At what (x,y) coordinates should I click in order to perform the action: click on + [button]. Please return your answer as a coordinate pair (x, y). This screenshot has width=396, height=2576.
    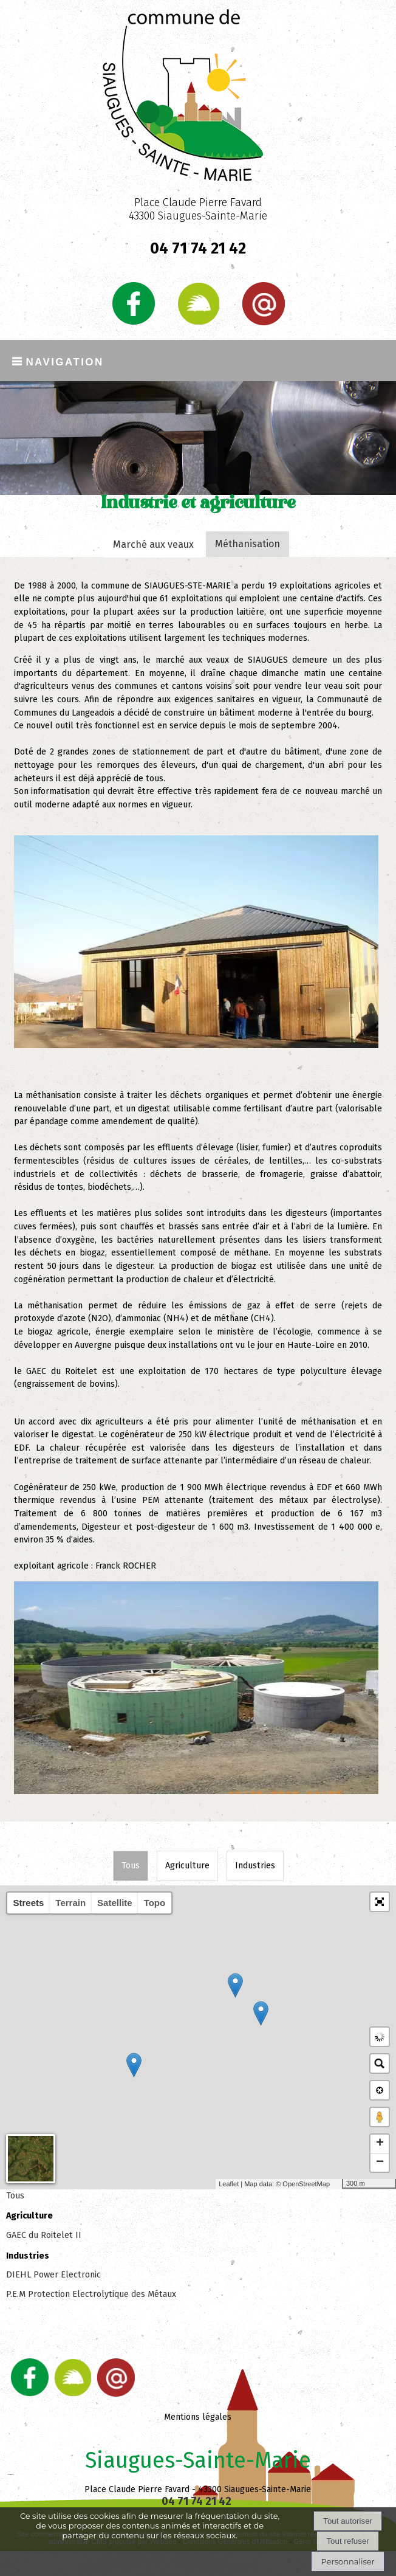
    Looking at the image, I should click on (380, 2144).